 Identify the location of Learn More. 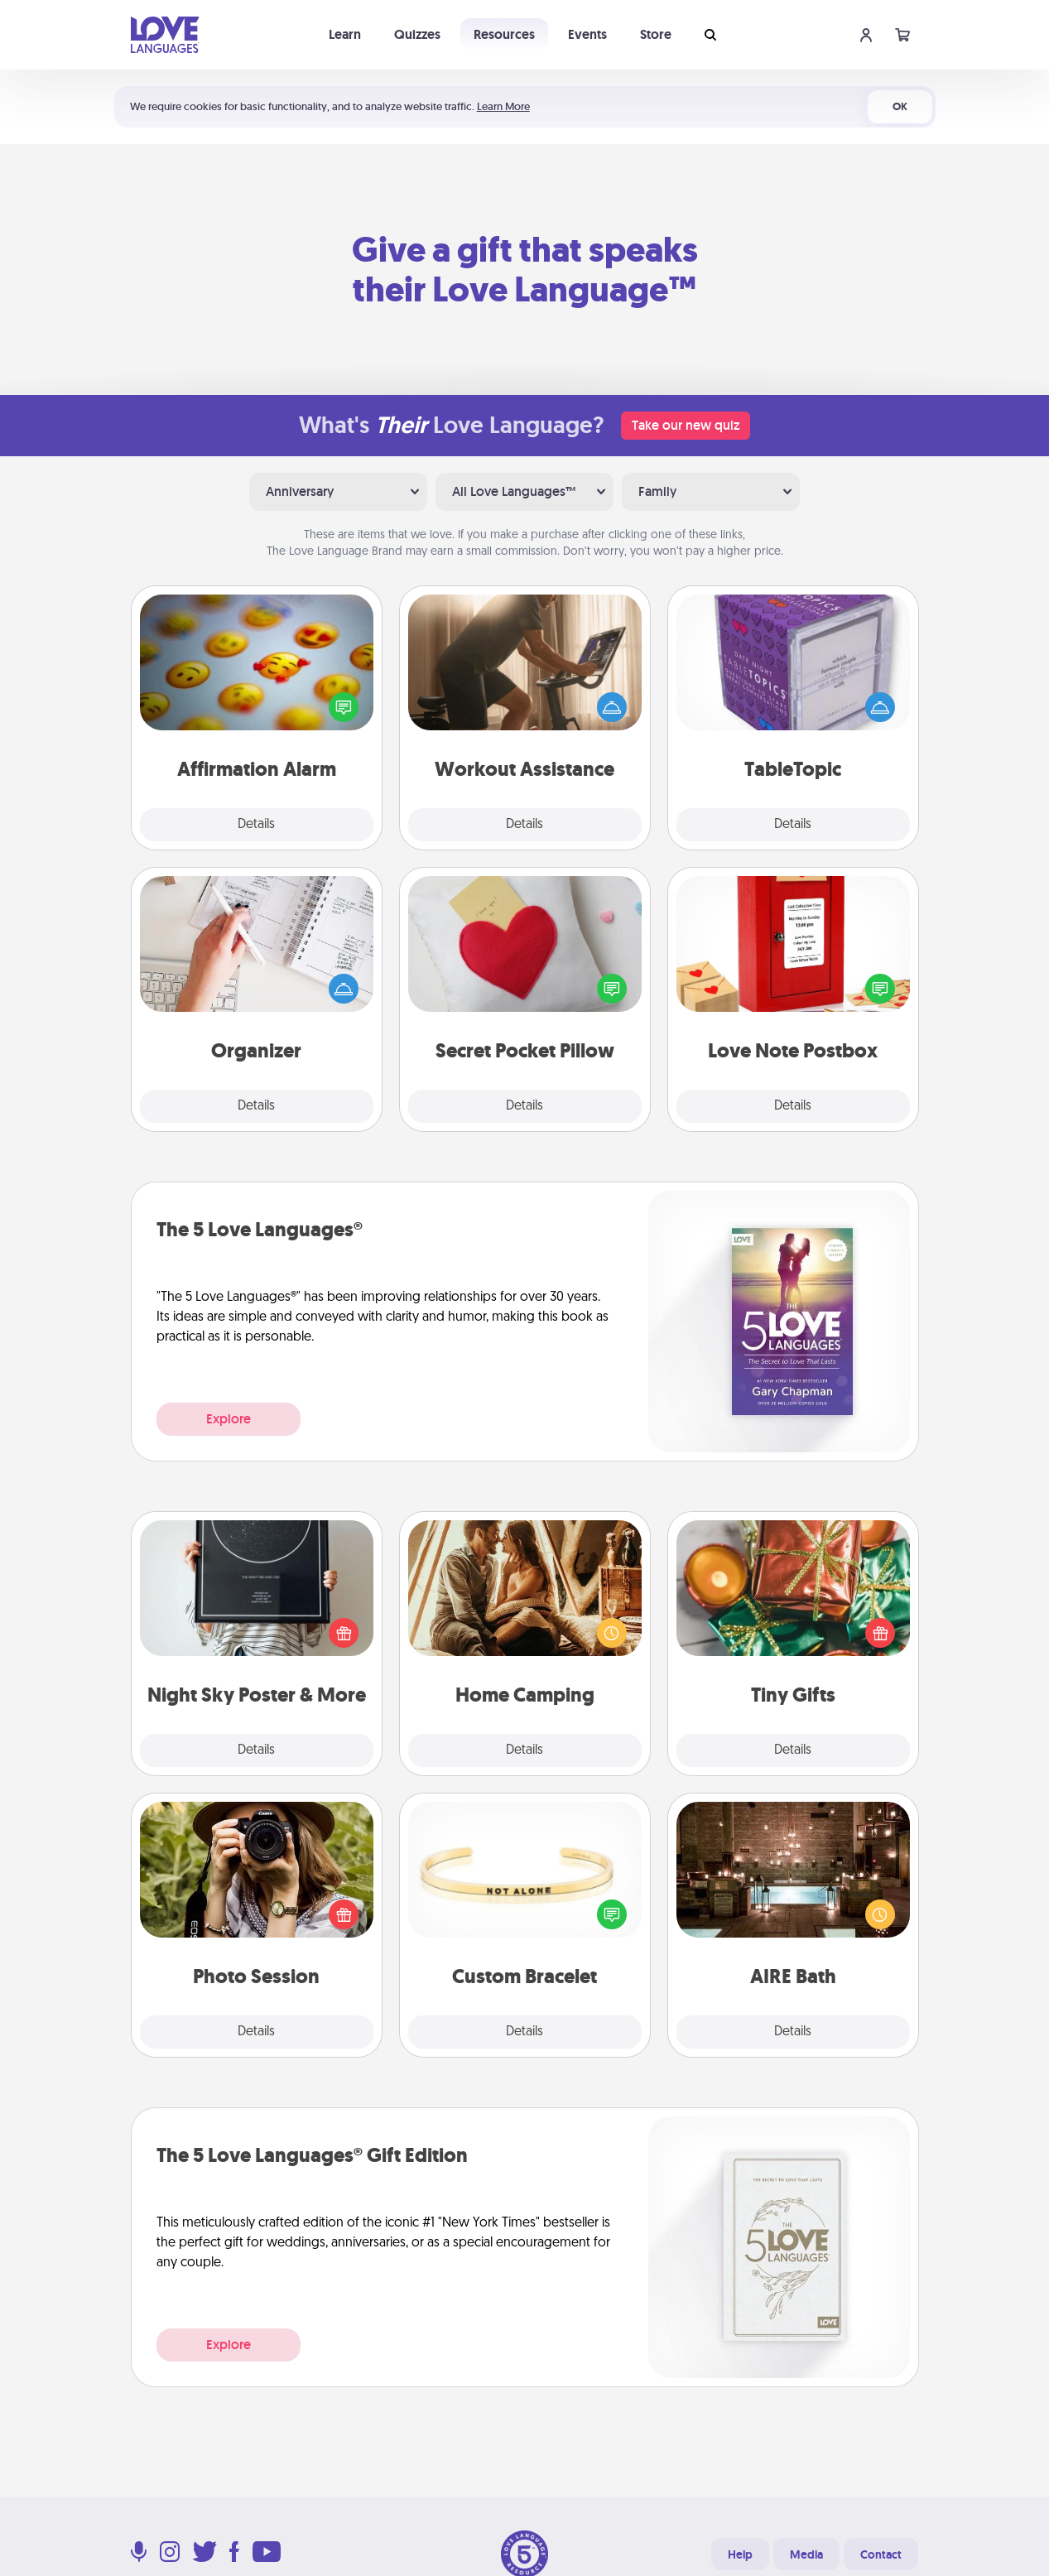
(503, 106).